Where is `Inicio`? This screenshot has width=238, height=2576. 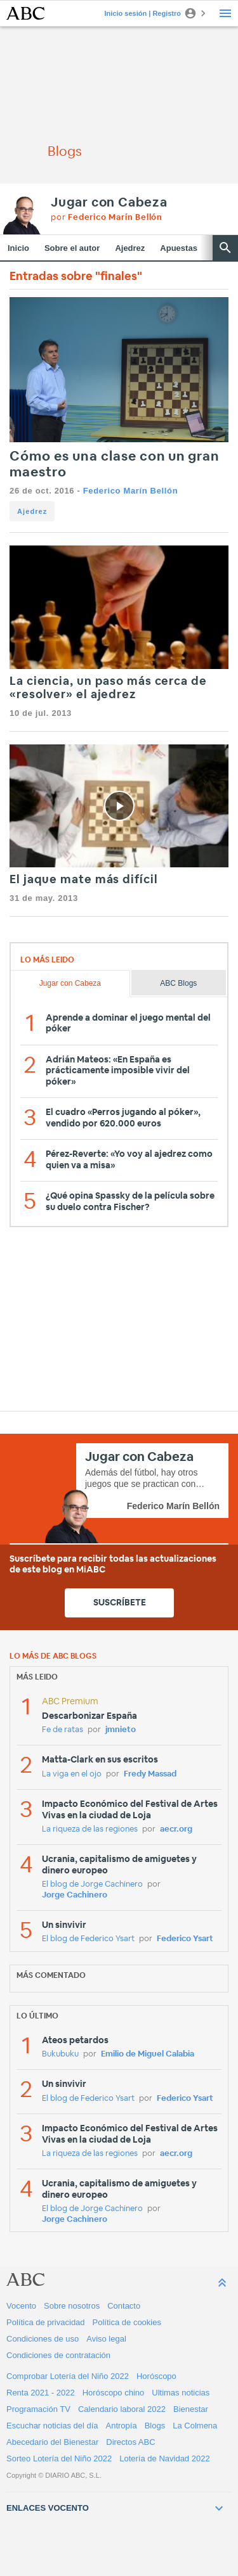 Inicio is located at coordinates (18, 248).